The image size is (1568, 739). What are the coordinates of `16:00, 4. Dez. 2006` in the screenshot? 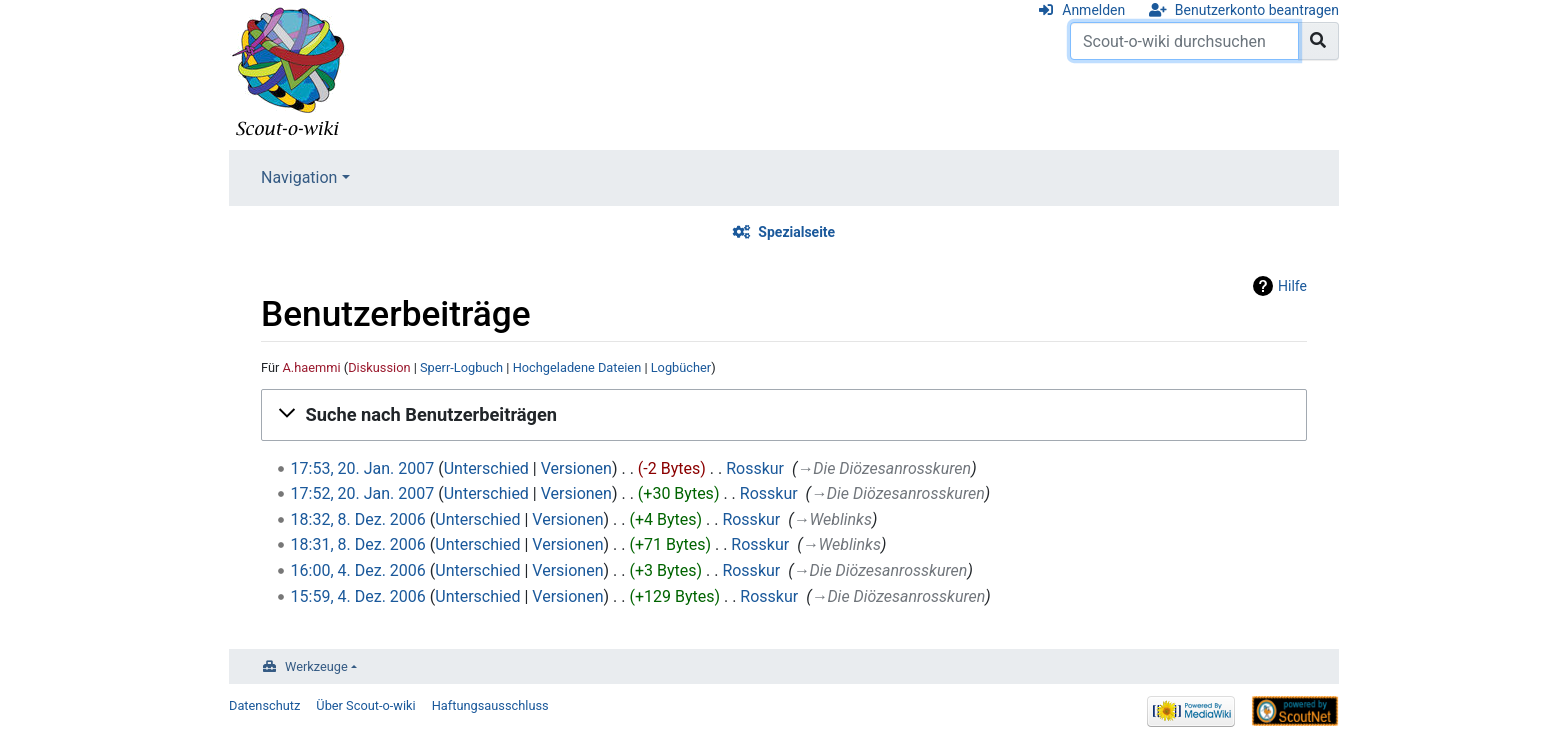 It's located at (358, 570).